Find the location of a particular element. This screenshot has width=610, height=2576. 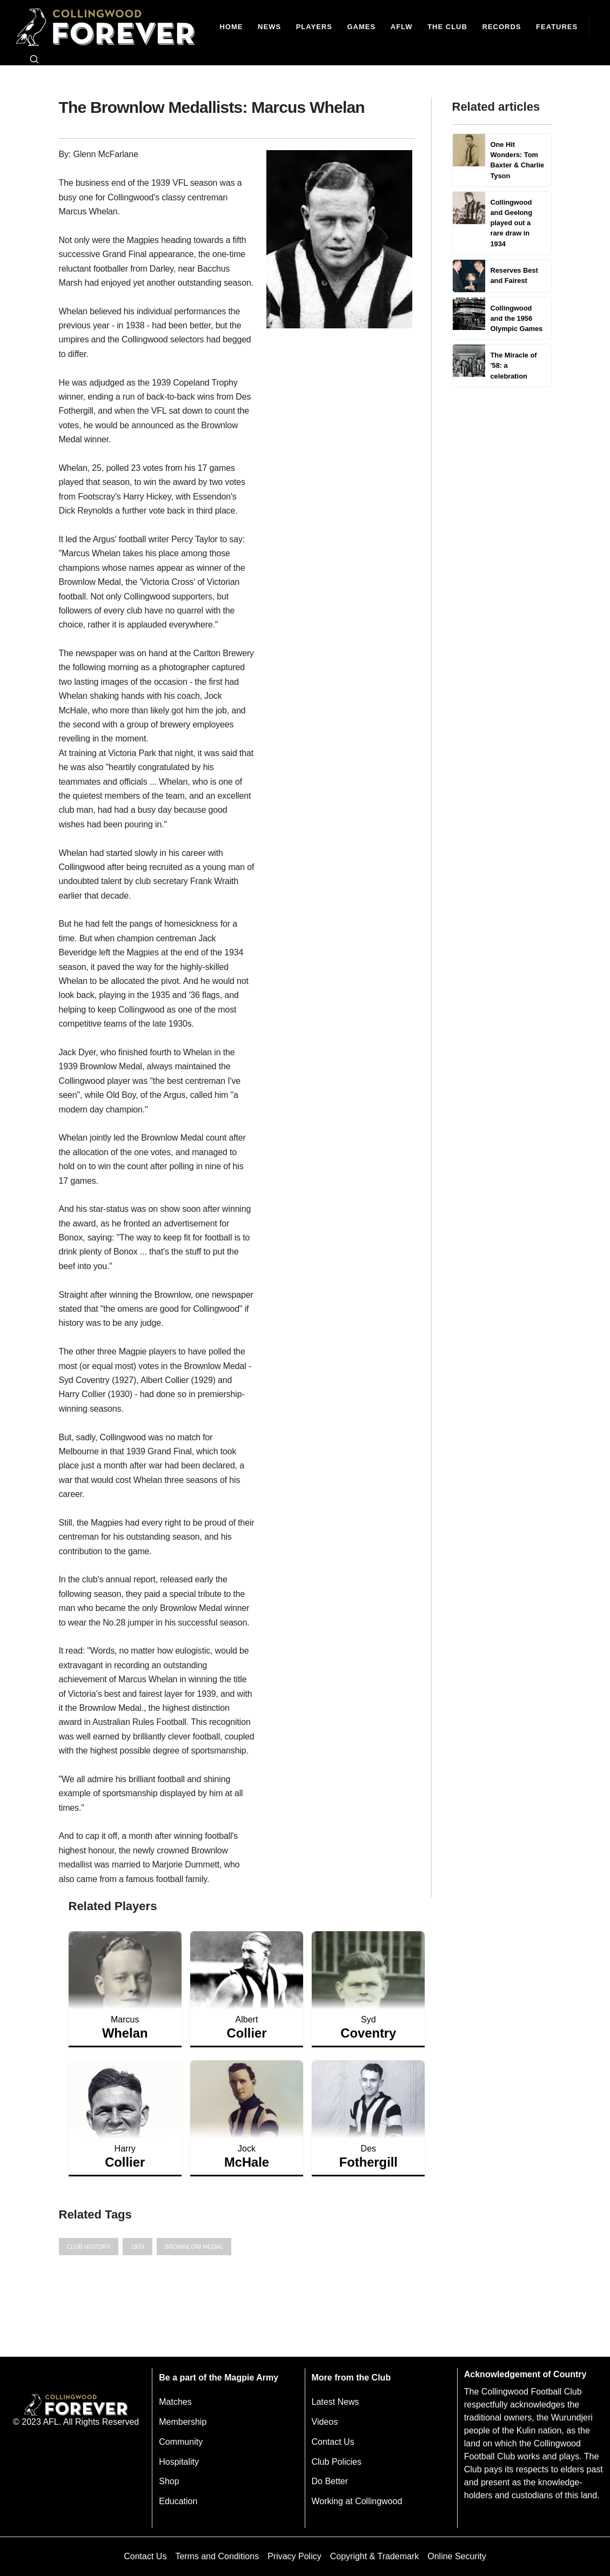

1939 is located at coordinates (137, 2246).